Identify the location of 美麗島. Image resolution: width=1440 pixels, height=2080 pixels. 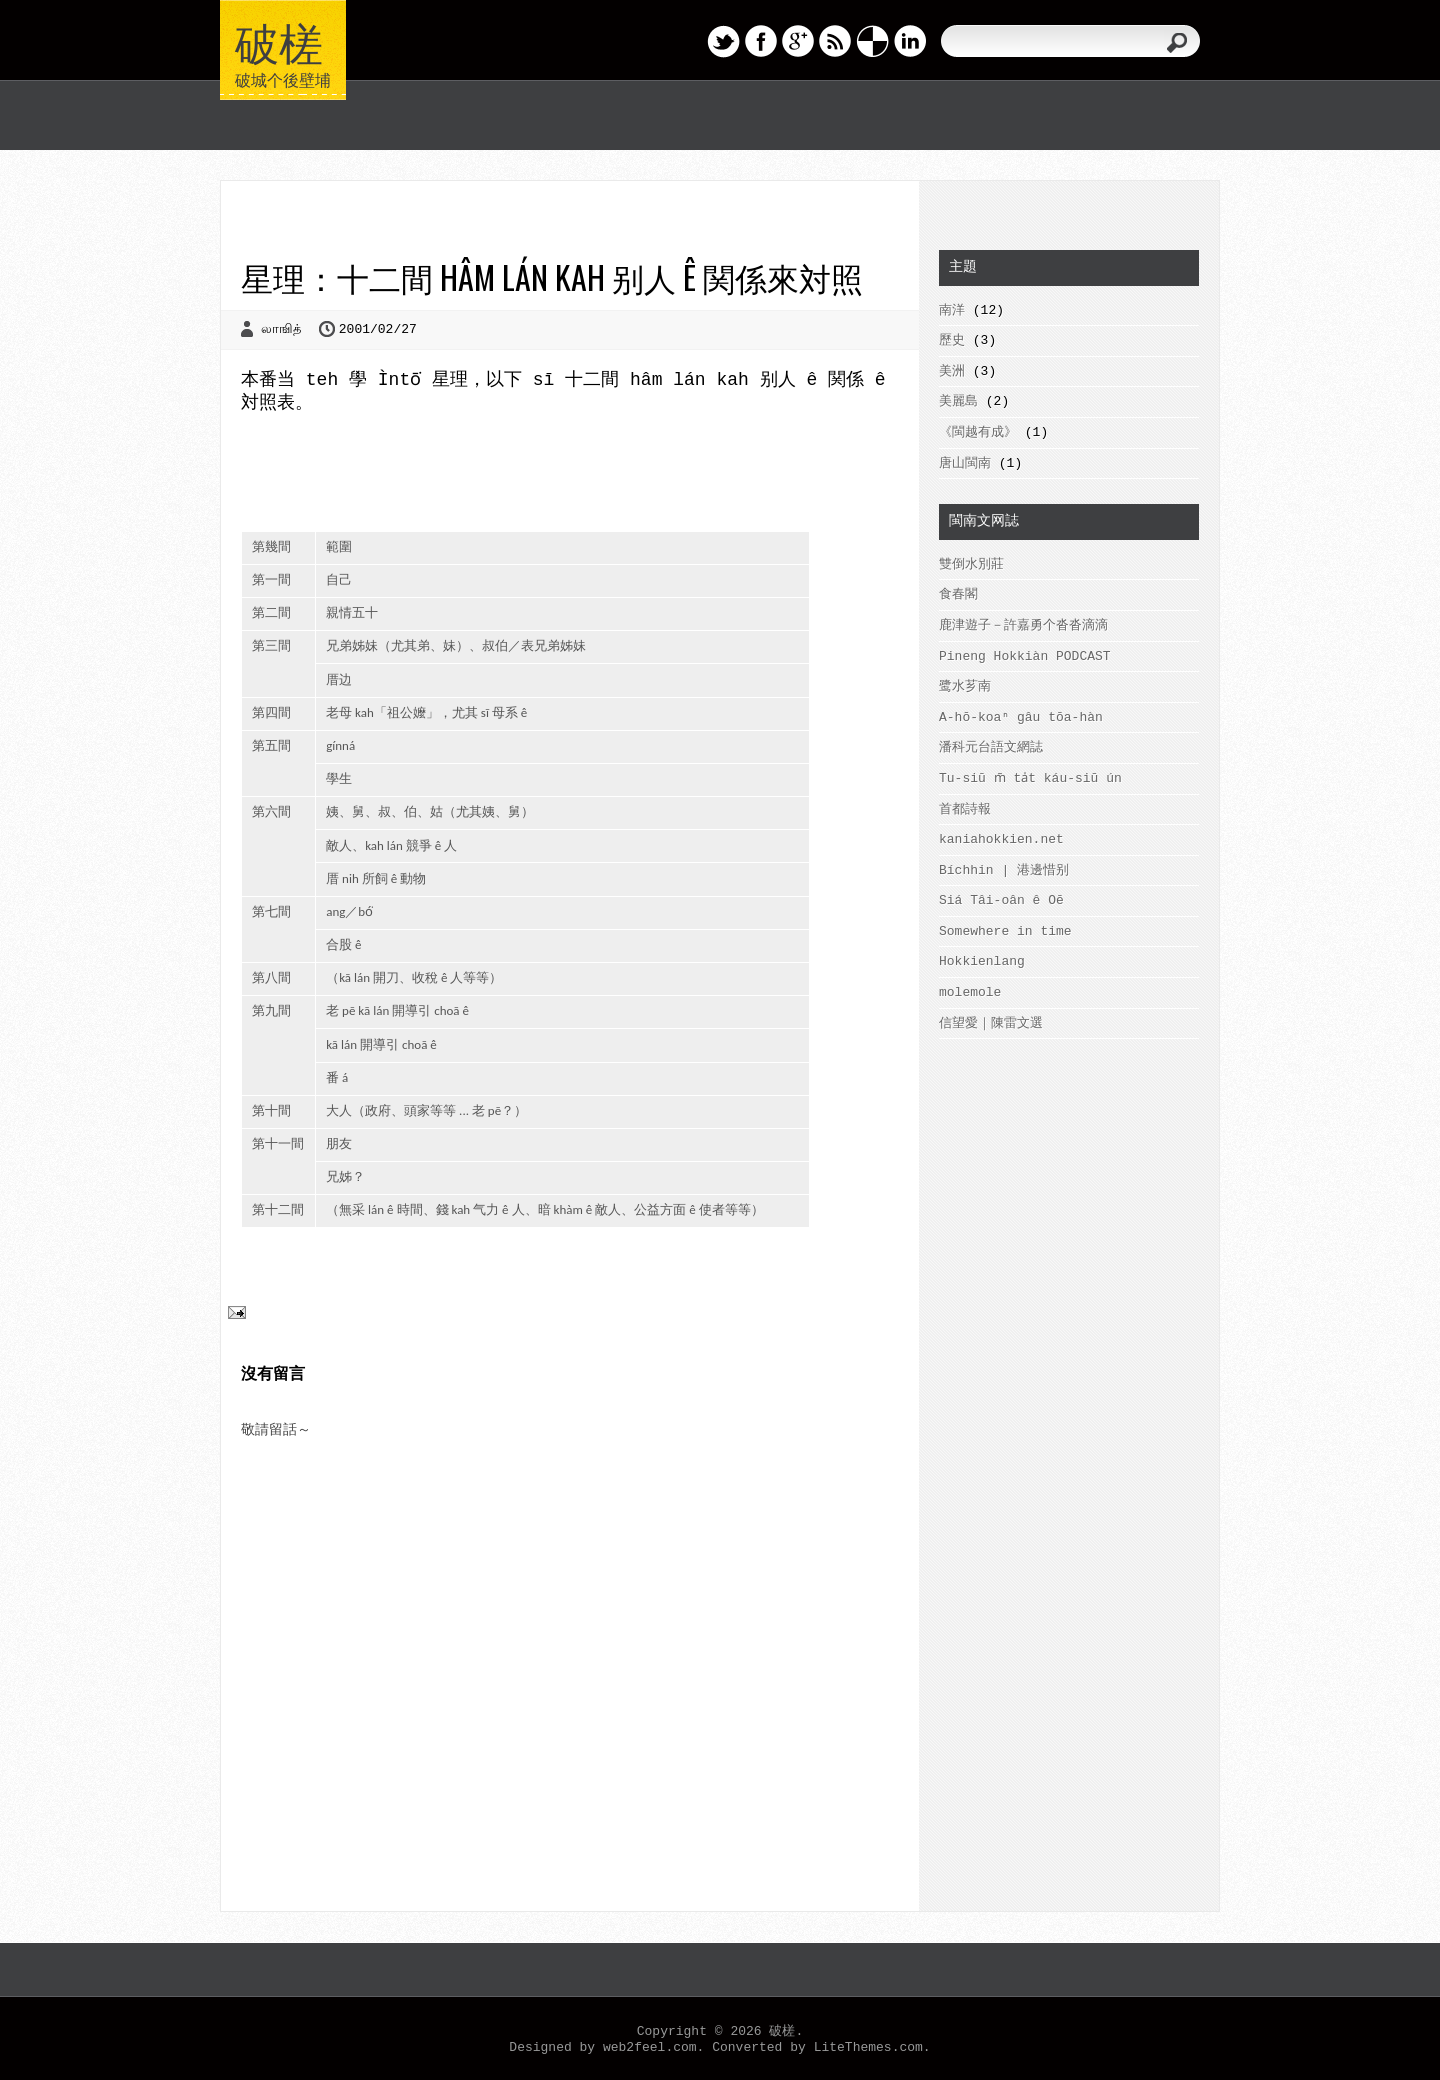
(958, 401).